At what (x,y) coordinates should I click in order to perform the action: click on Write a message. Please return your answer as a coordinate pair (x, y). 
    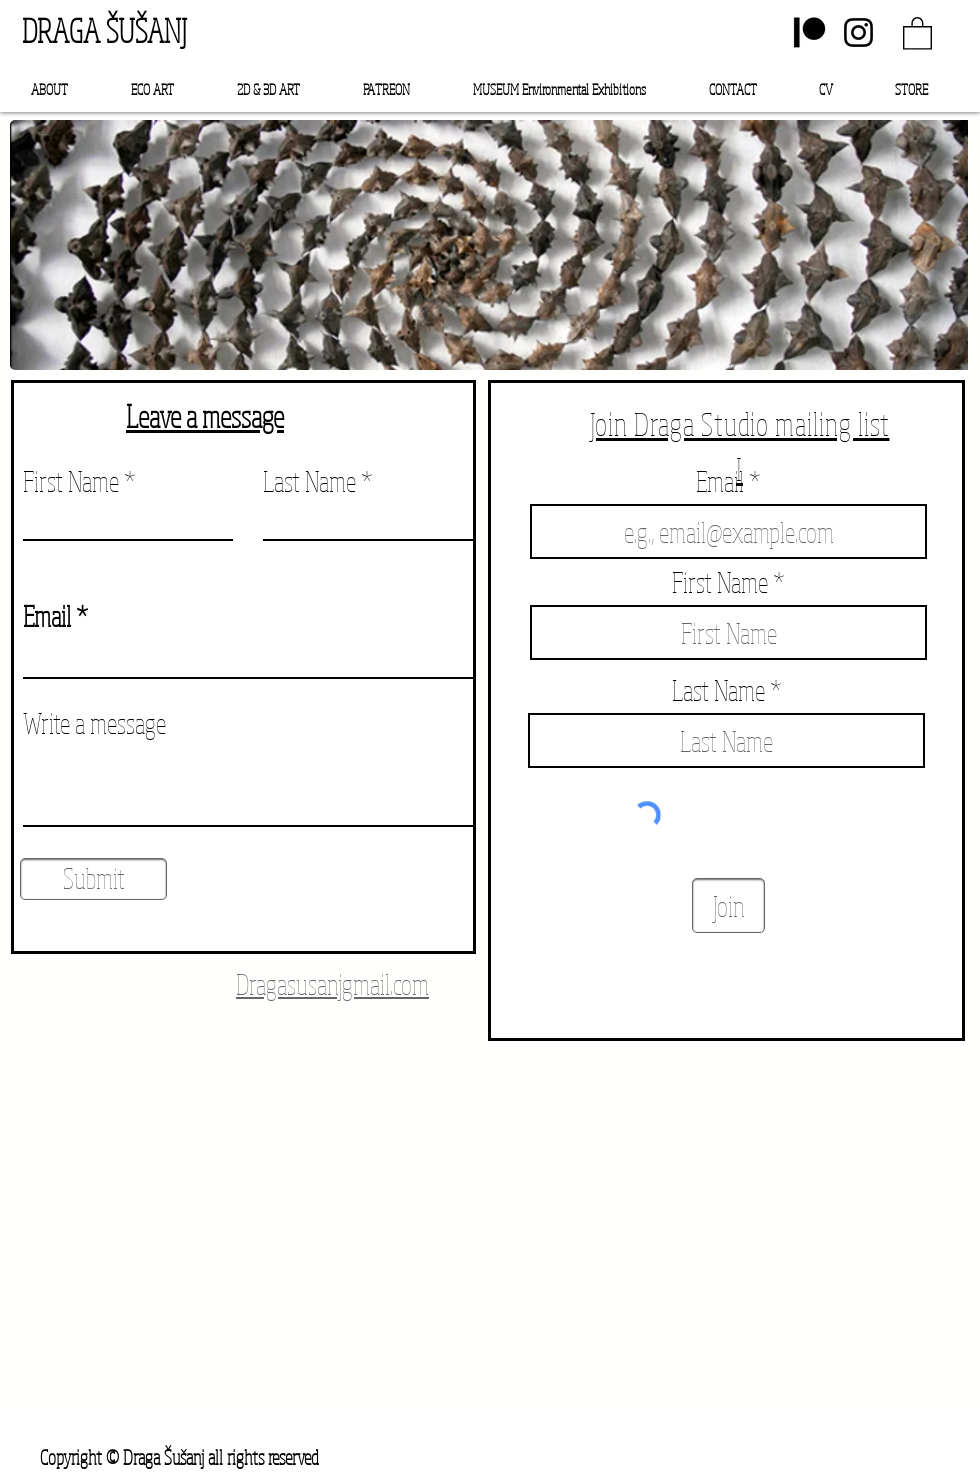
    Looking at the image, I should click on (94, 723).